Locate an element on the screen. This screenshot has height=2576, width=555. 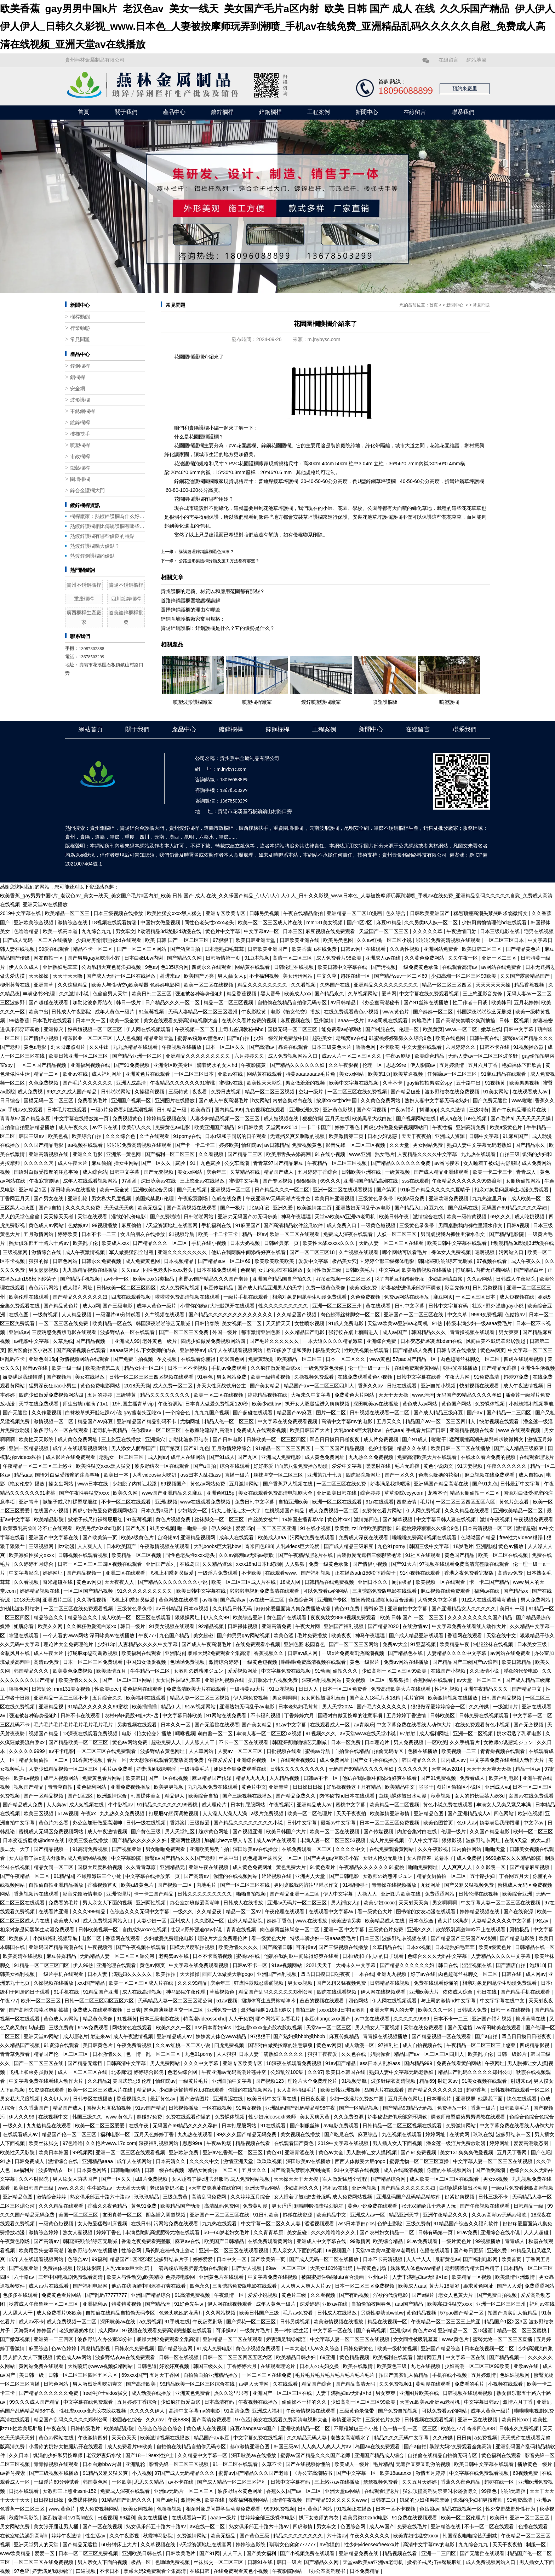
污网站免费在线观看 is located at coordinates (313, 1537).